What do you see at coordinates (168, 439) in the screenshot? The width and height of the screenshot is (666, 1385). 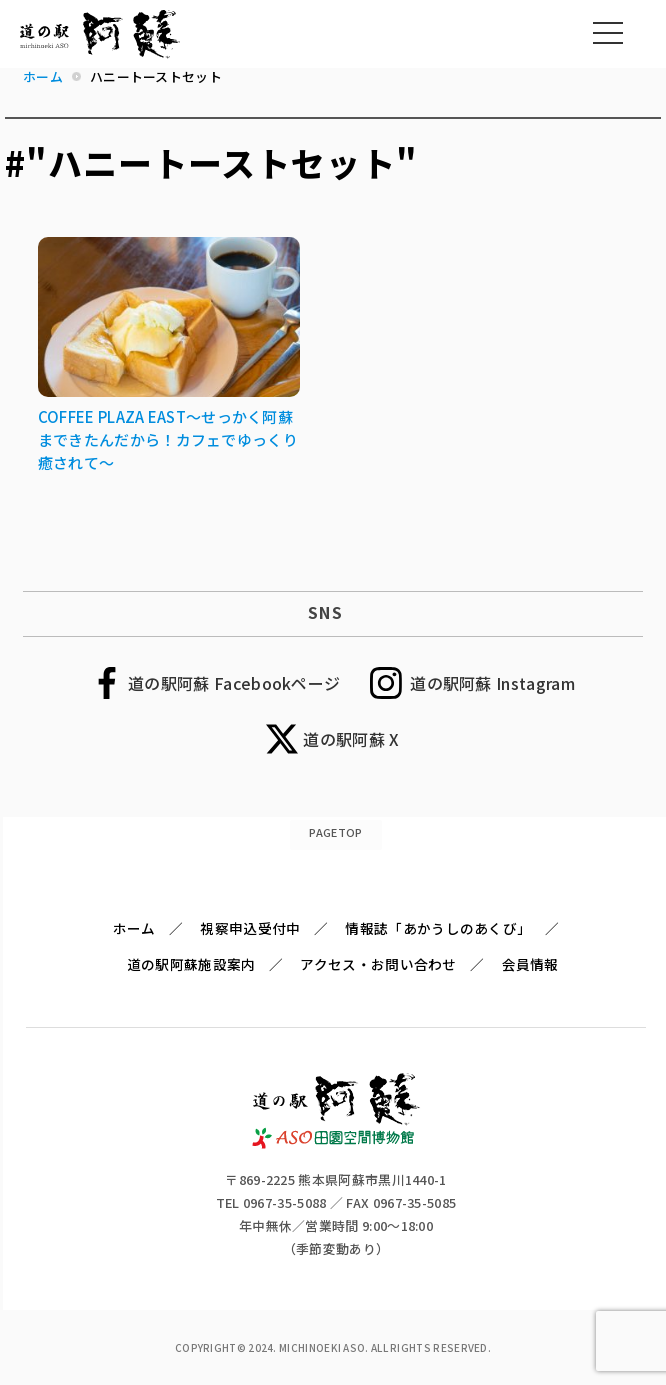 I see `COFFEE PLAZA EAST～せっかく阿蘇まできたんだから！カフェでゆっくり癒されて～` at bounding box center [168, 439].